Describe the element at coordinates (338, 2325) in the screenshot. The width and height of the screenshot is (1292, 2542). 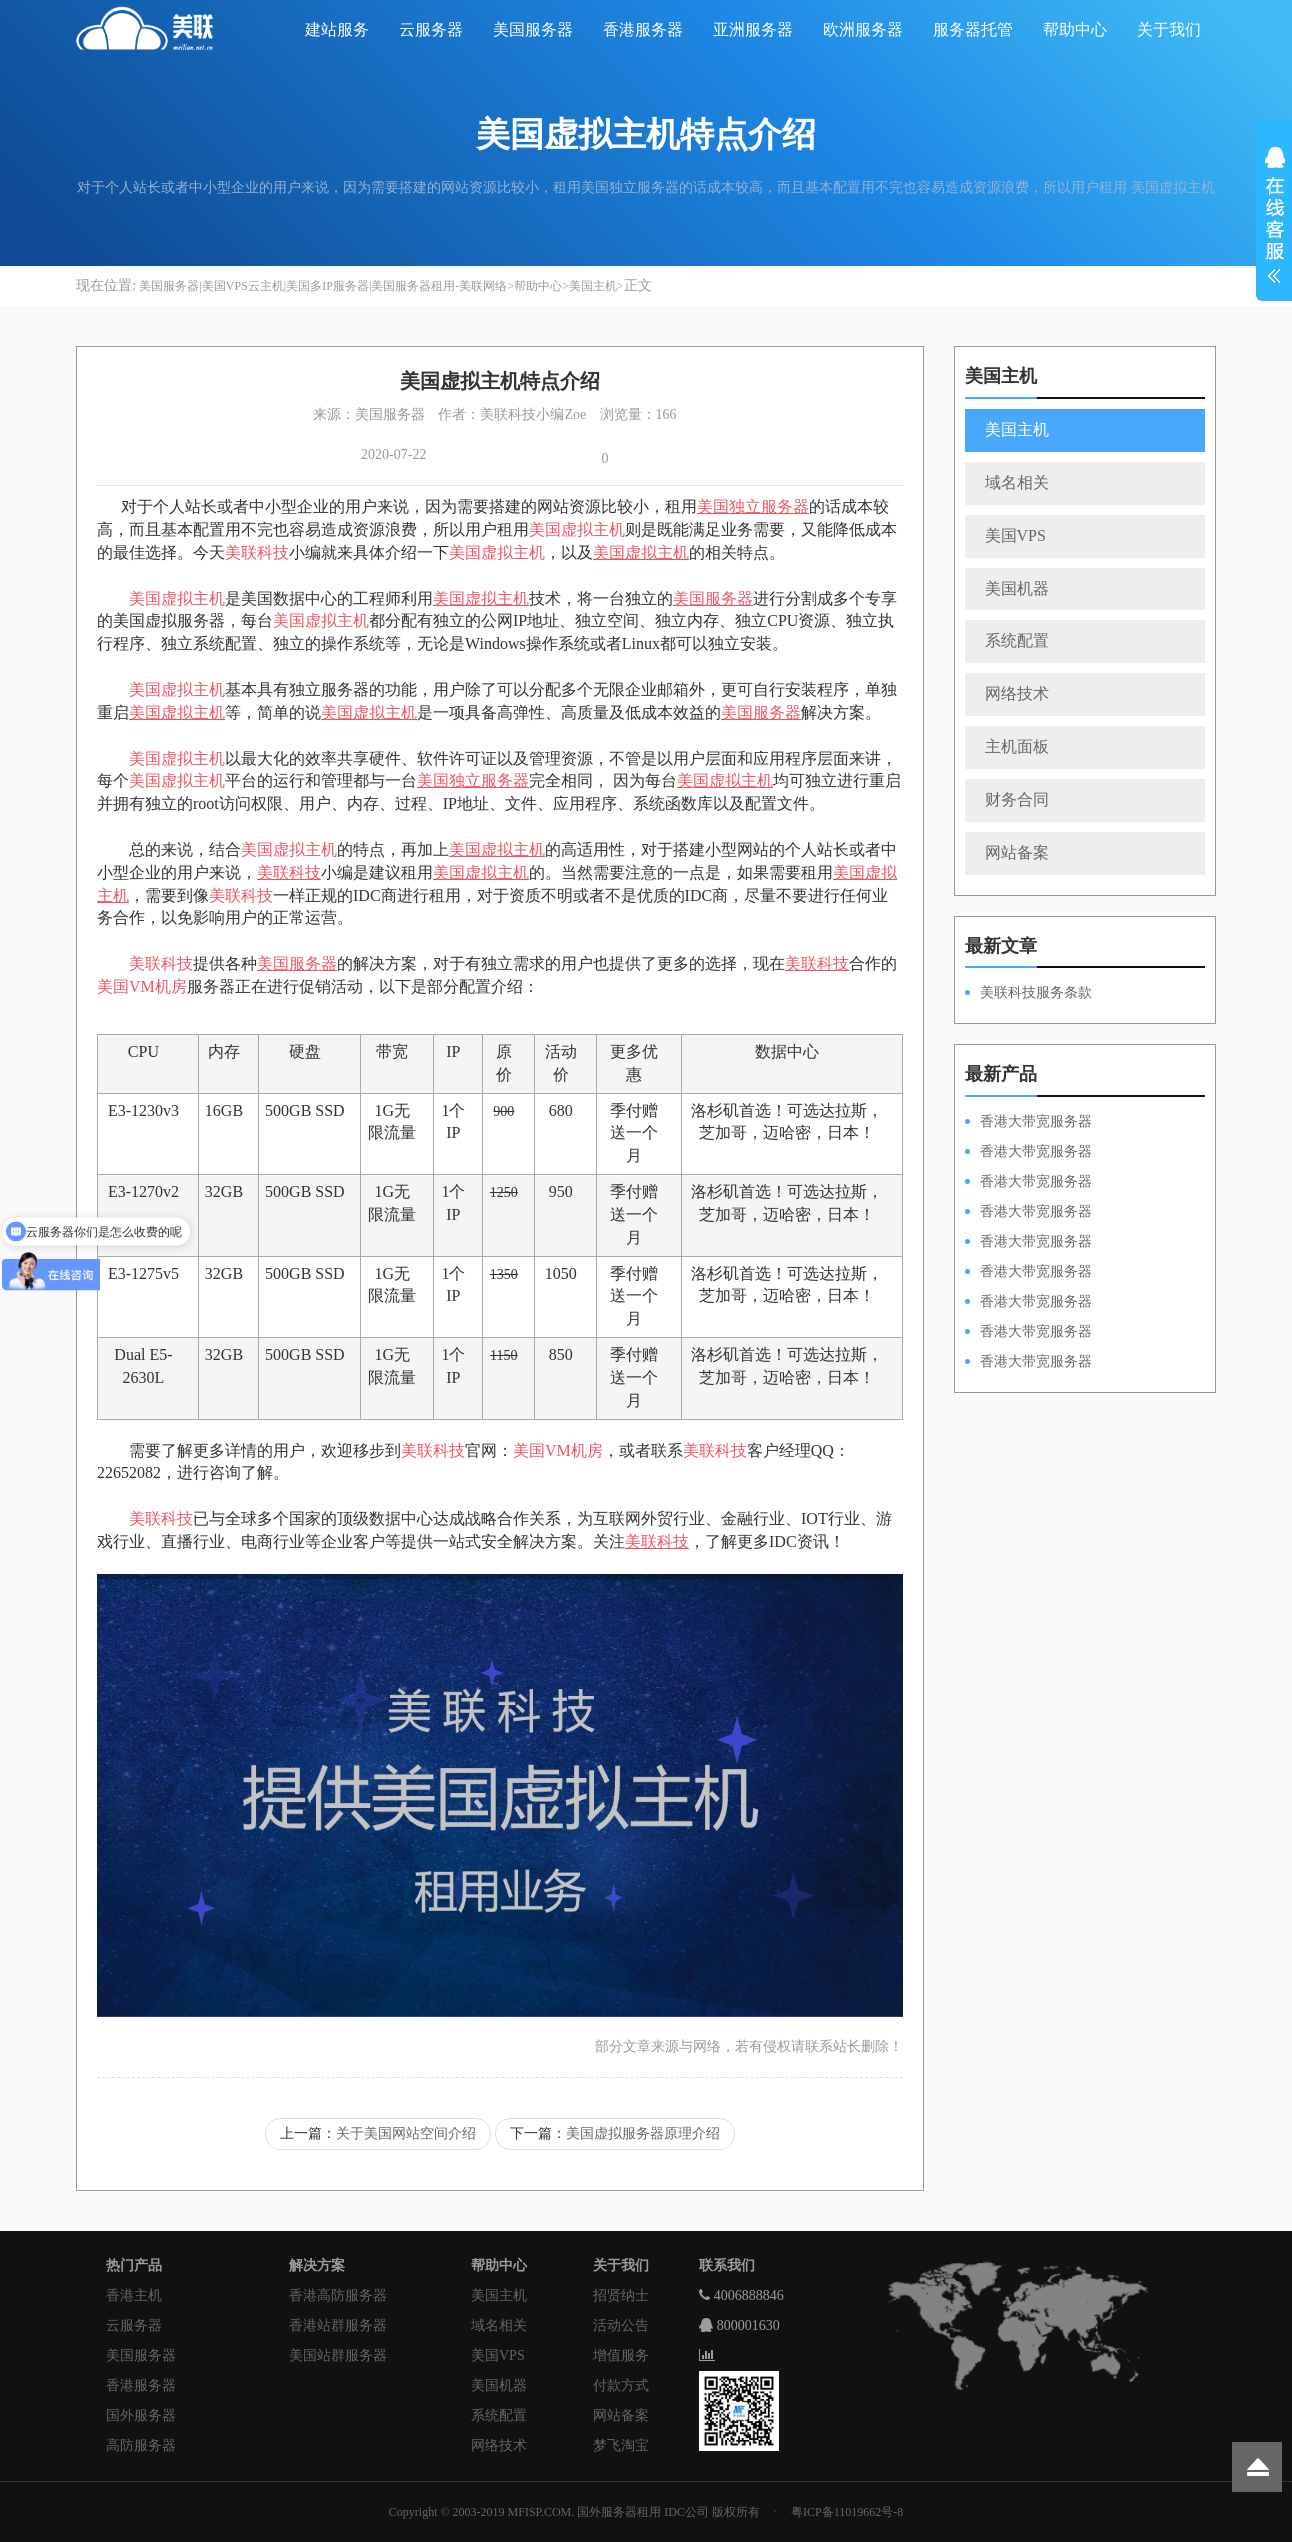
I see `香港站群服务器` at that location.